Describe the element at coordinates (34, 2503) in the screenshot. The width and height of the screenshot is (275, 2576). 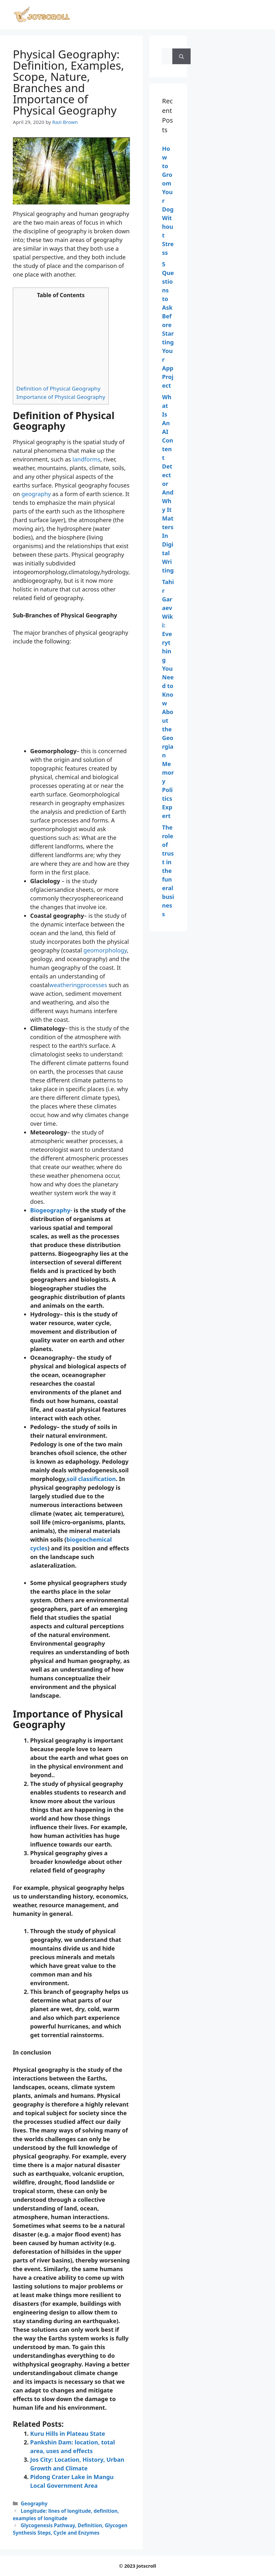
I see `Geography` at that location.